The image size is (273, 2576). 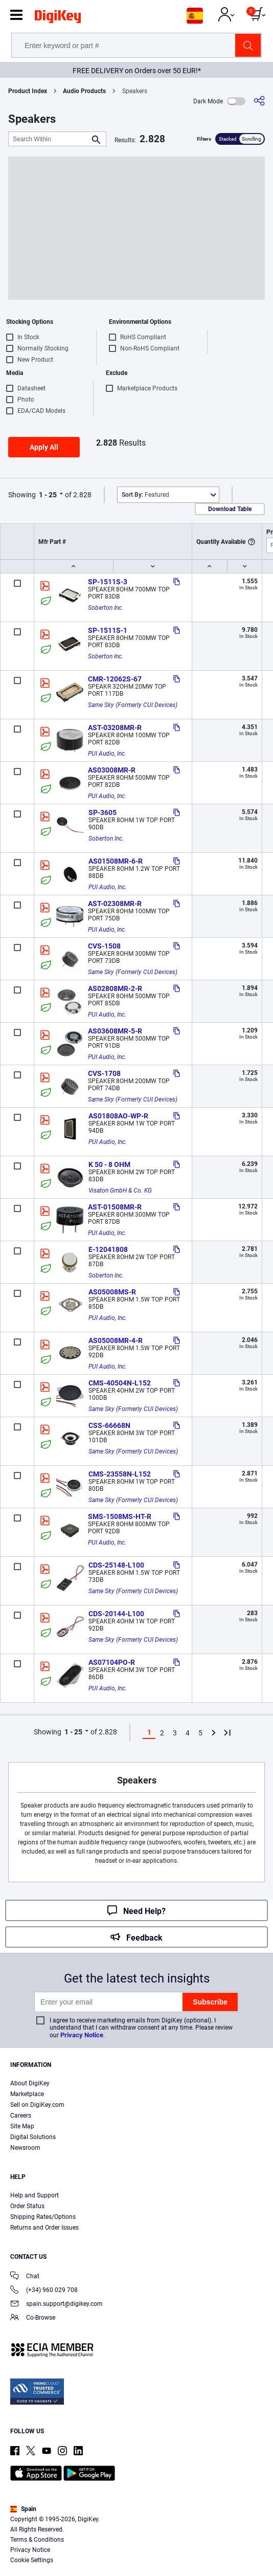 I want to click on AS05008MS-R, so click(x=112, y=1292).